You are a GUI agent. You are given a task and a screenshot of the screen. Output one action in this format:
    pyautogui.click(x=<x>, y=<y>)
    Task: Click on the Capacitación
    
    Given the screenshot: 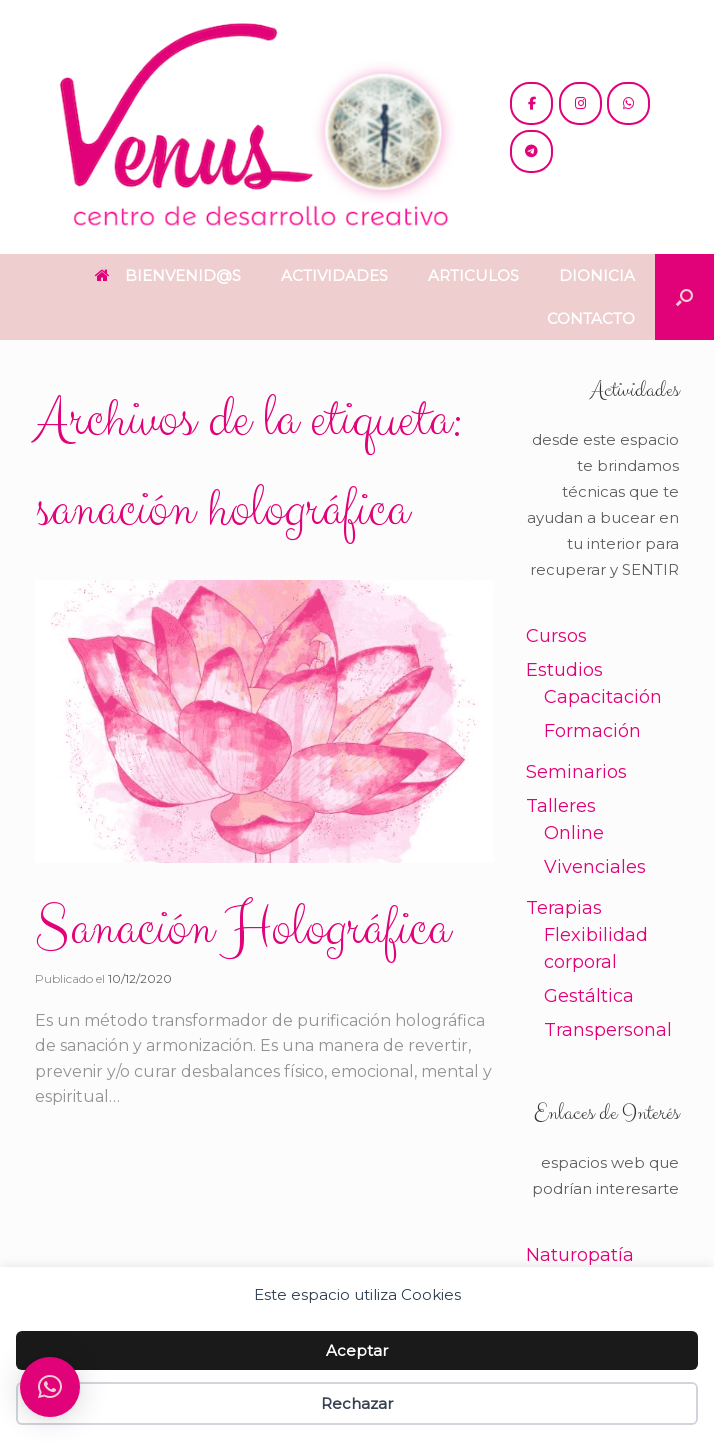 What is the action you would take?
    pyautogui.click(x=603, y=697)
    